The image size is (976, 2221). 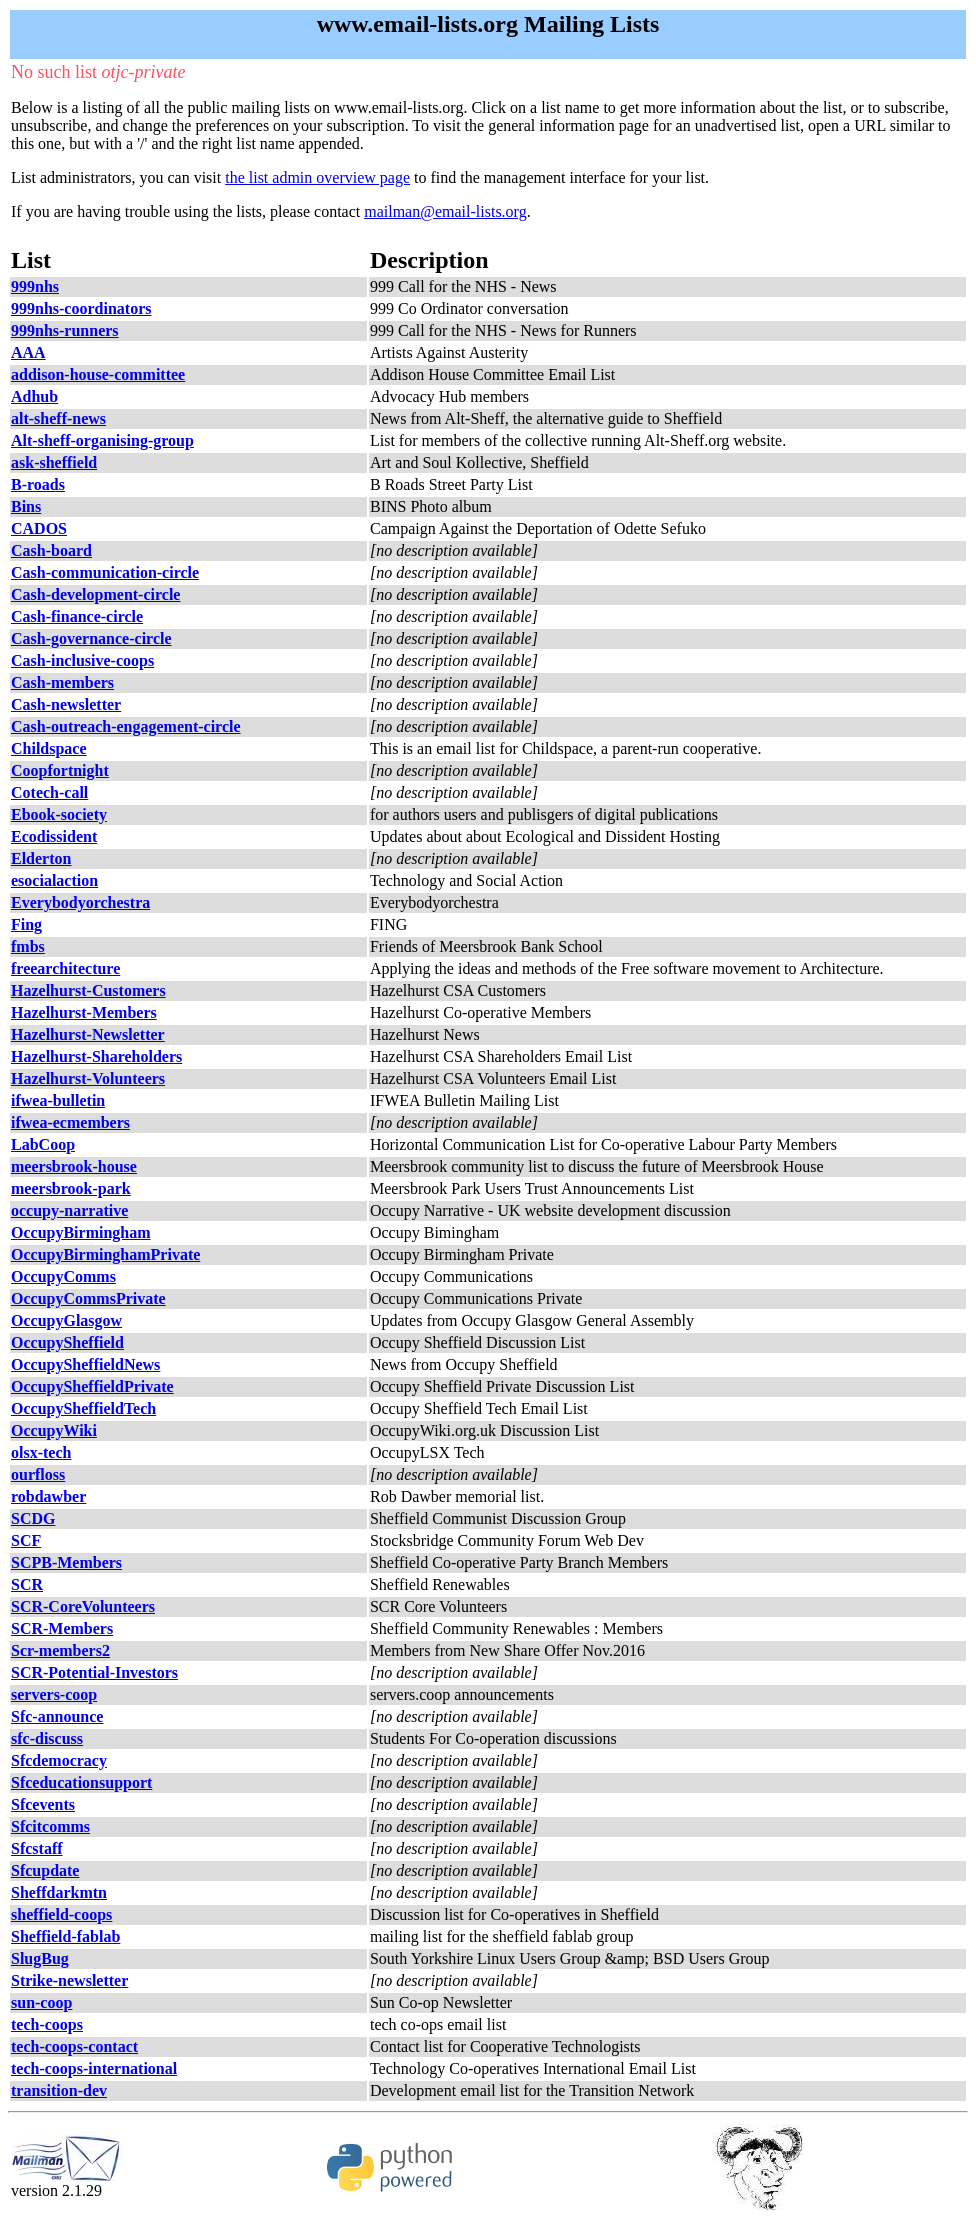 I want to click on the list admin overview page, so click(x=317, y=177).